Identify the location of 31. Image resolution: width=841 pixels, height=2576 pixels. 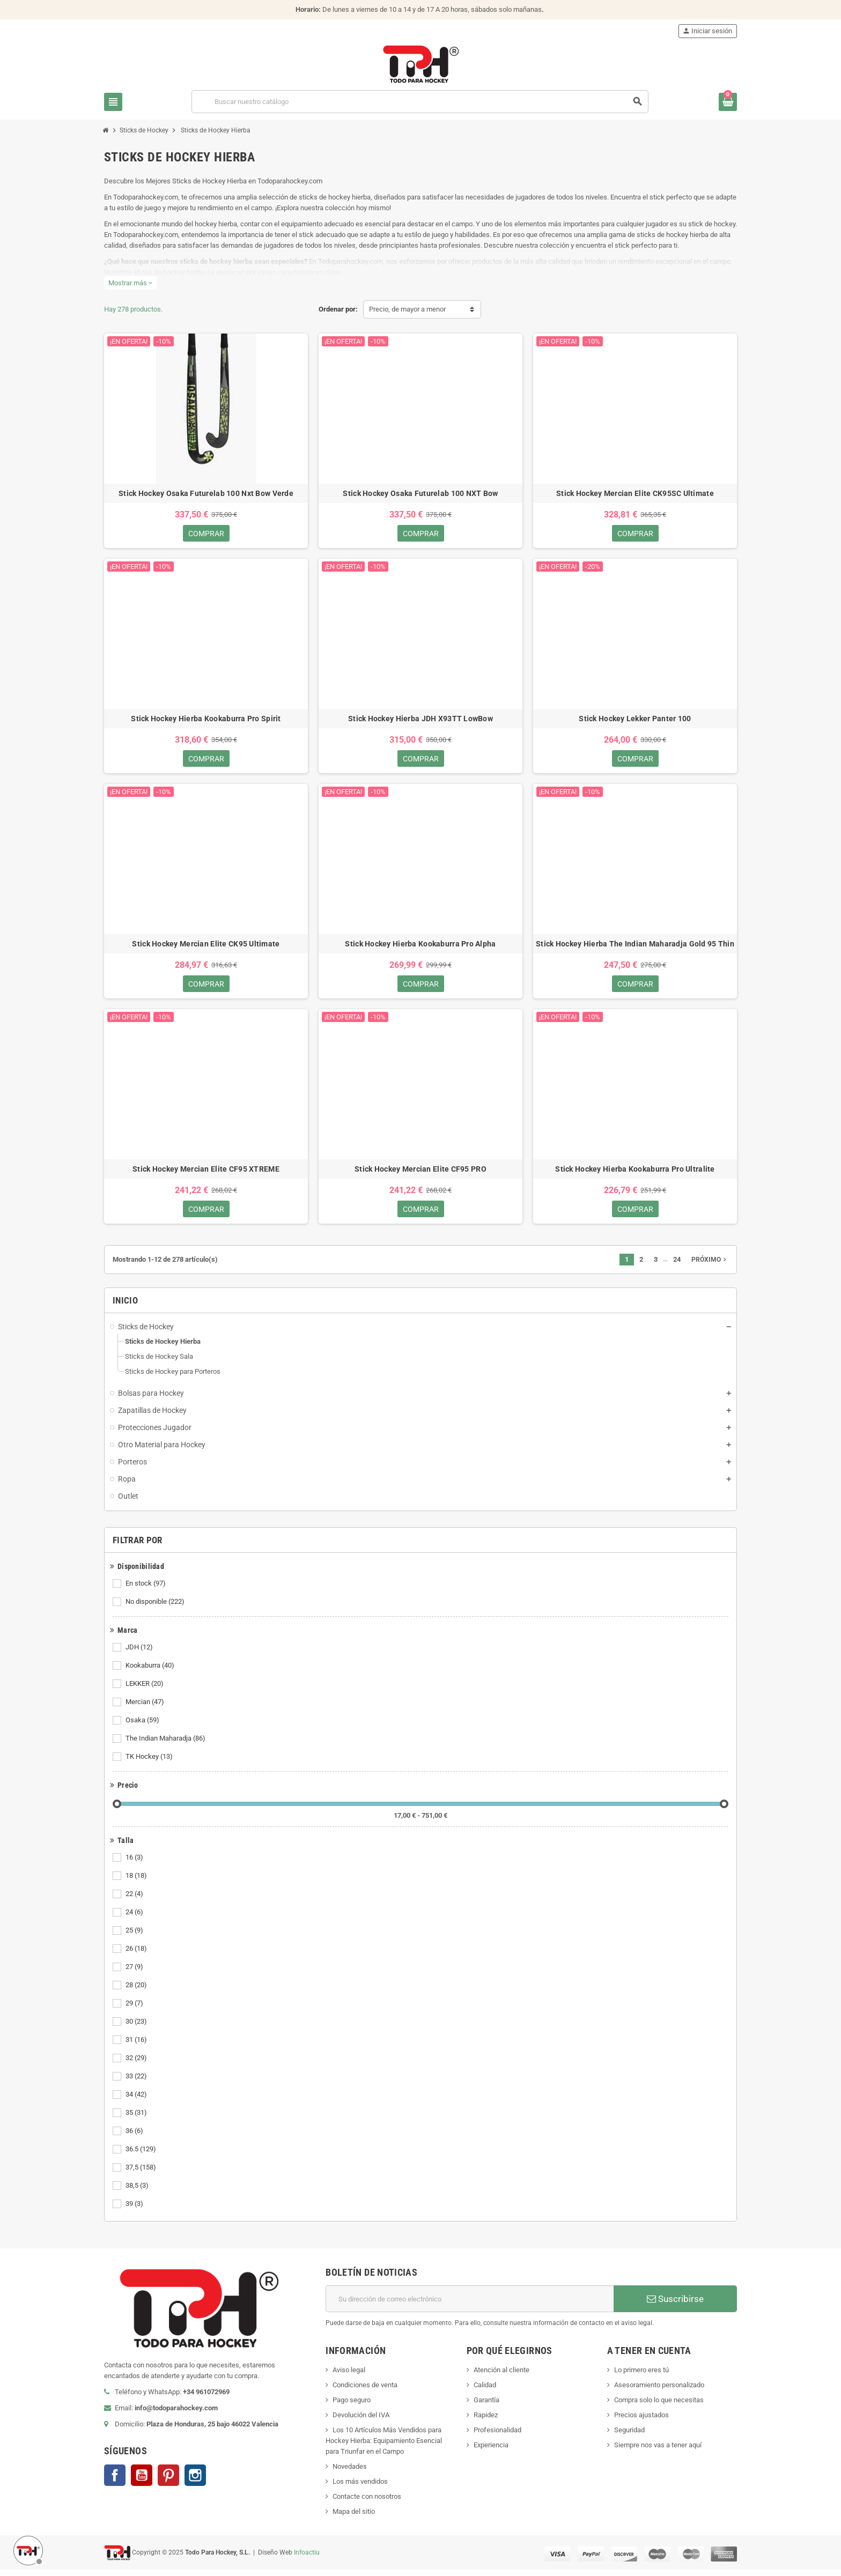
(137, 2046).